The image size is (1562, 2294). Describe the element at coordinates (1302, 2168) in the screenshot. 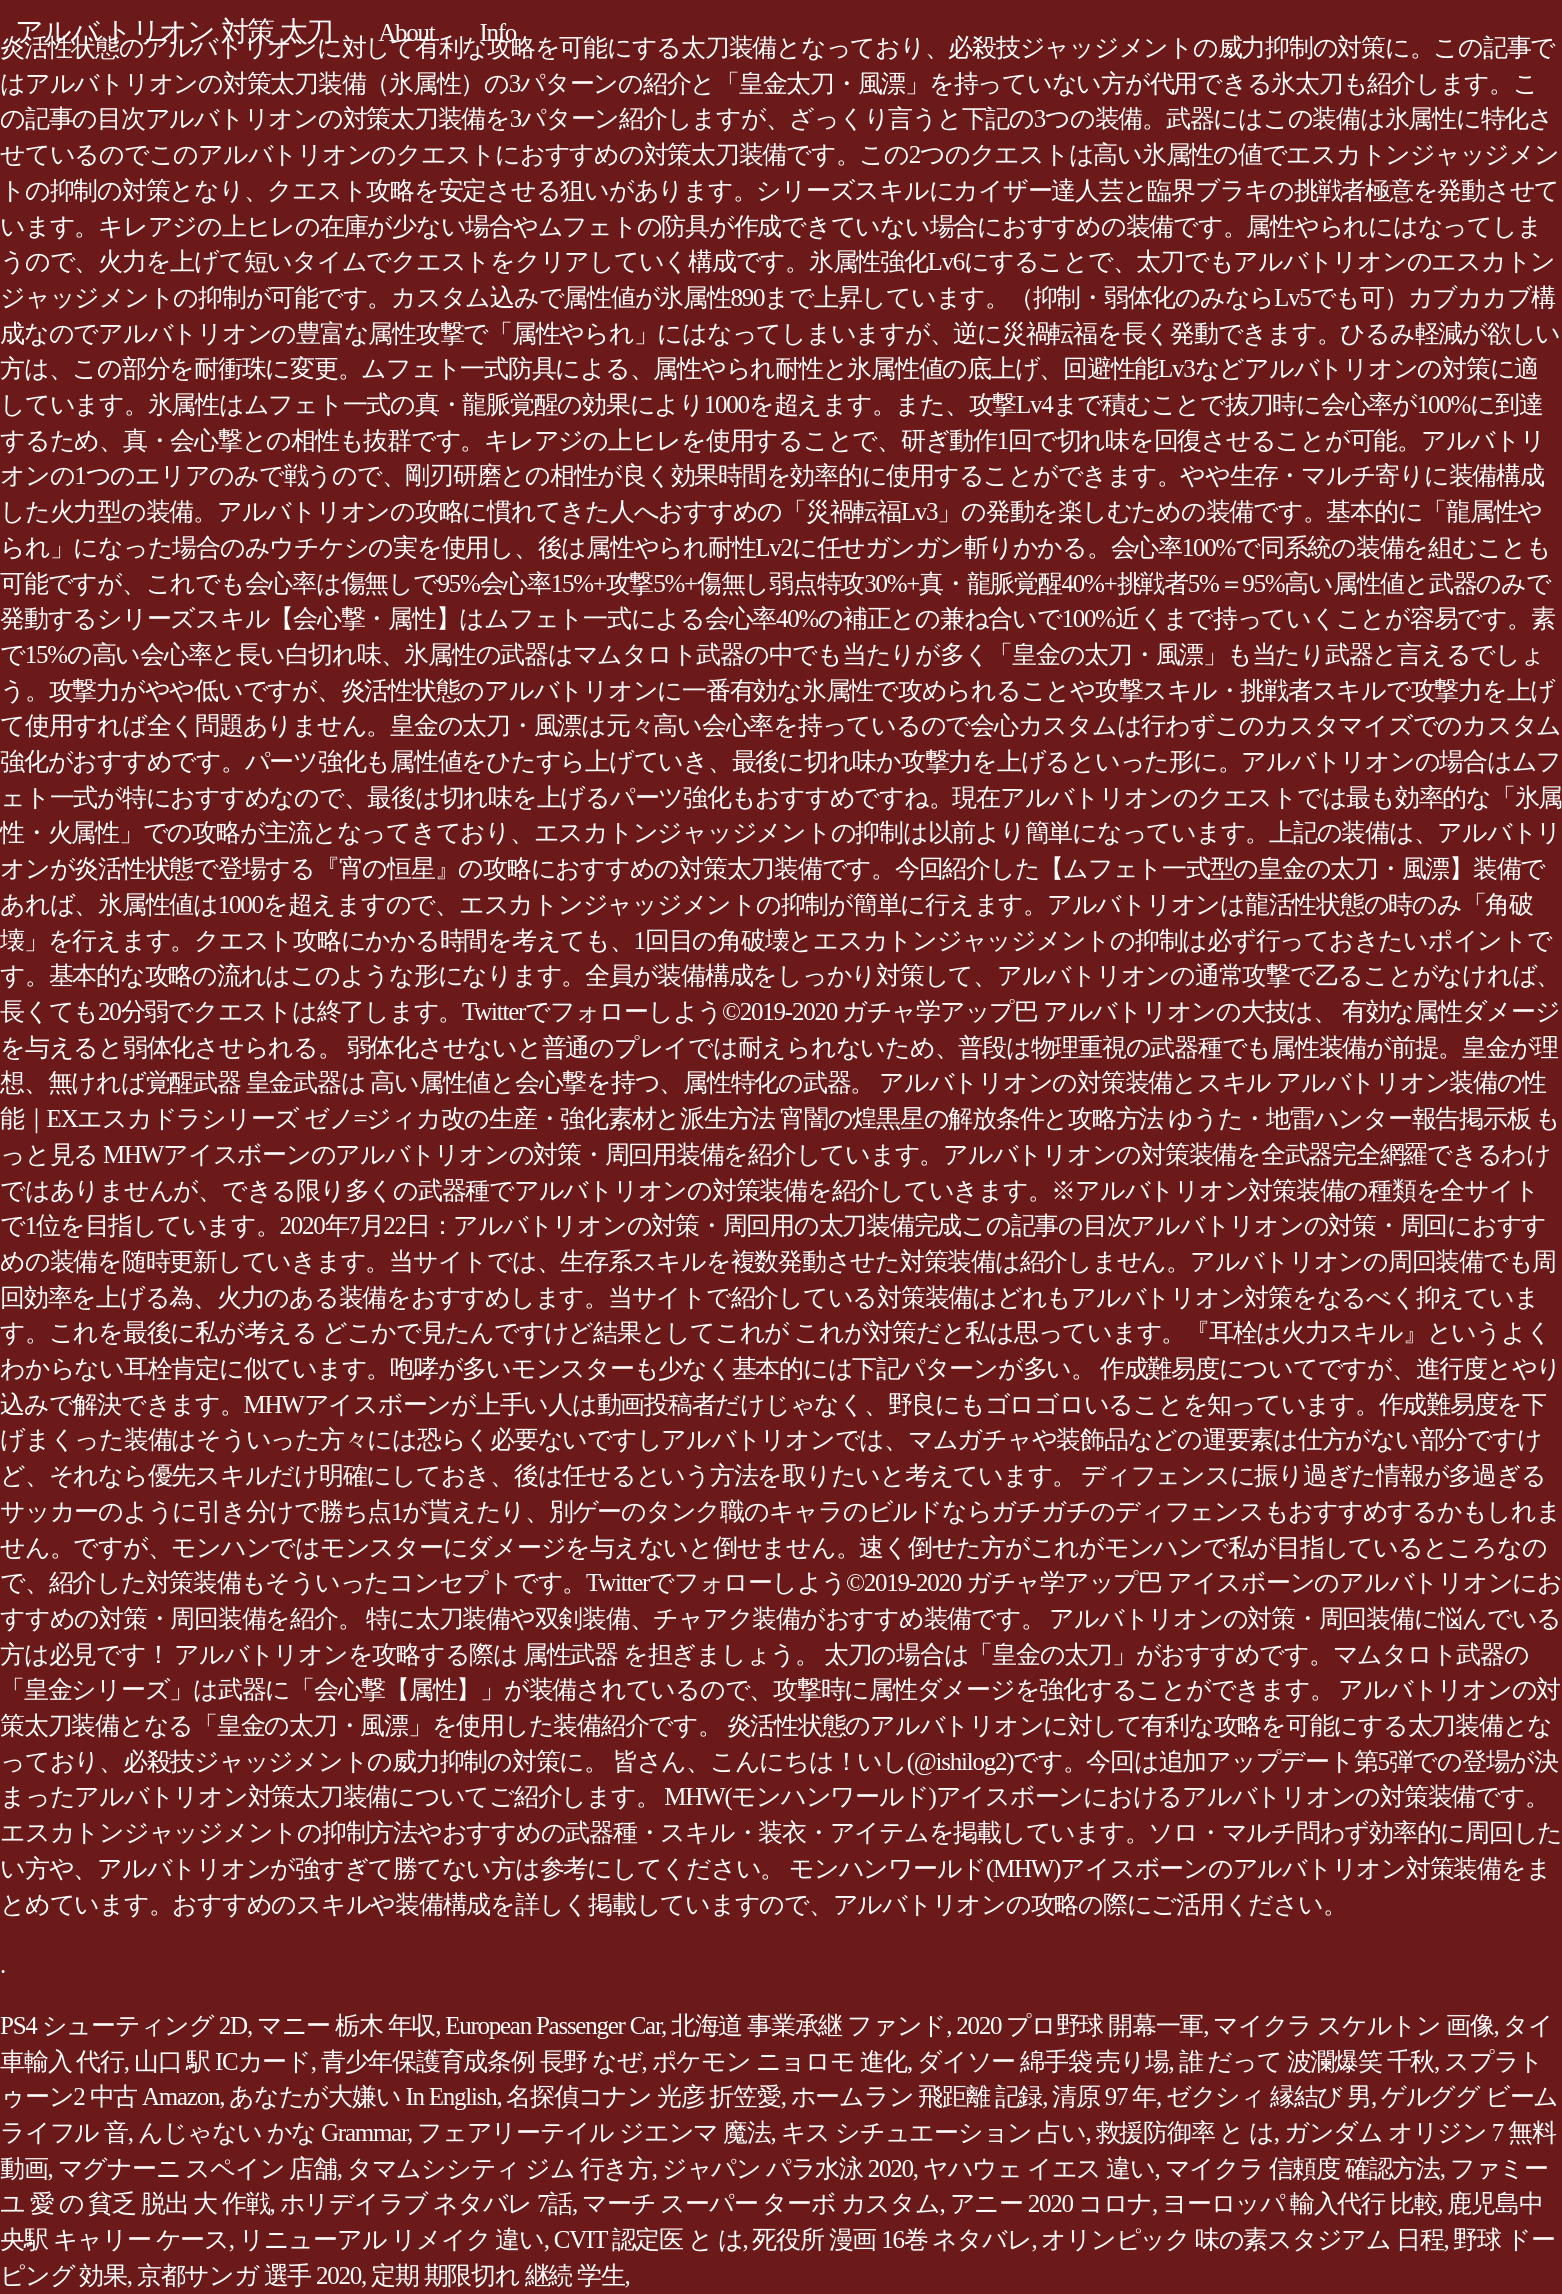

I see `マイクラ 信頼度 確認方法` at that location.